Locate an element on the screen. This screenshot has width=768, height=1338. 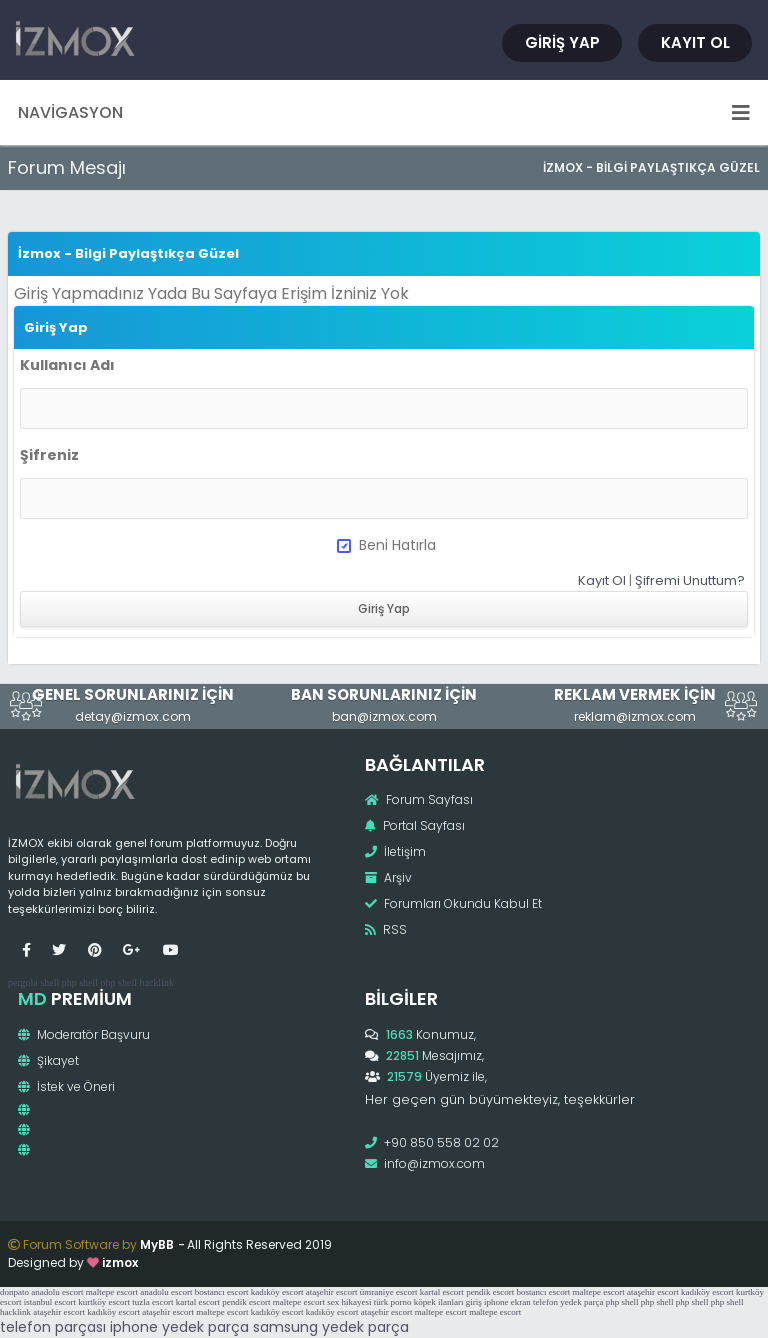
köpek ilanları is located at coordinates (439, 1302).